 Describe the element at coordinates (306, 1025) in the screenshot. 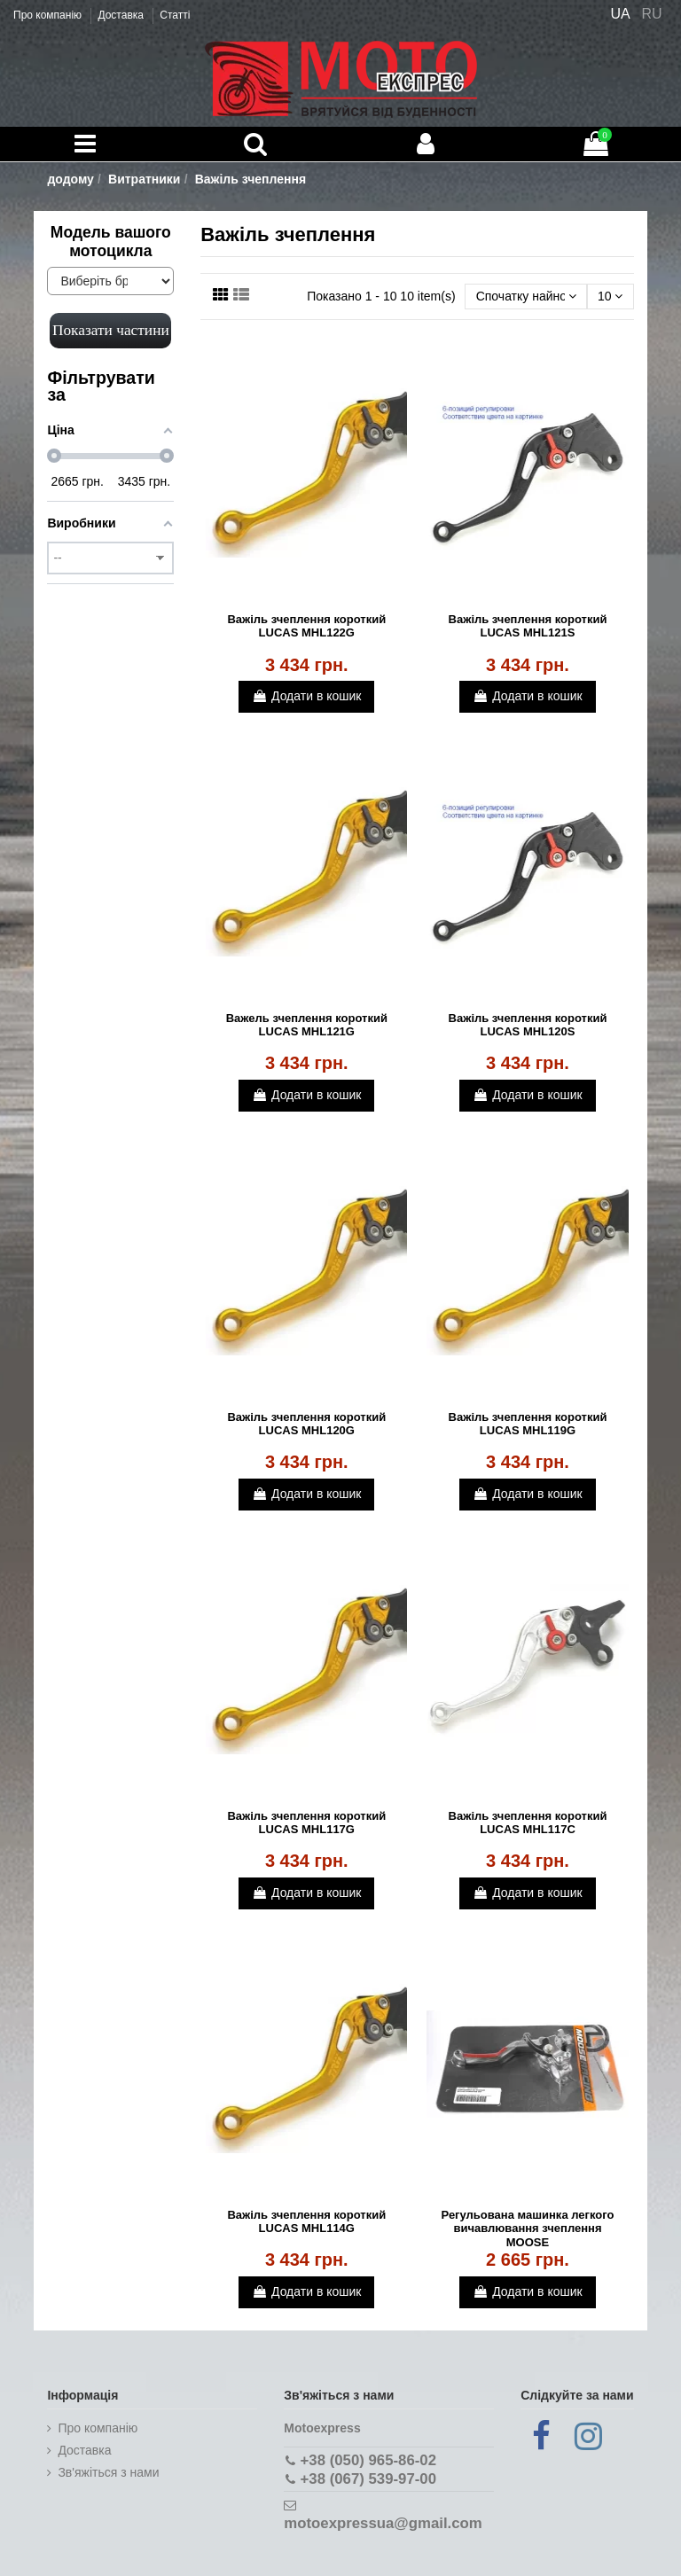

I see `Важель зчеплення короткий LUCAS MHL121G` at that location.